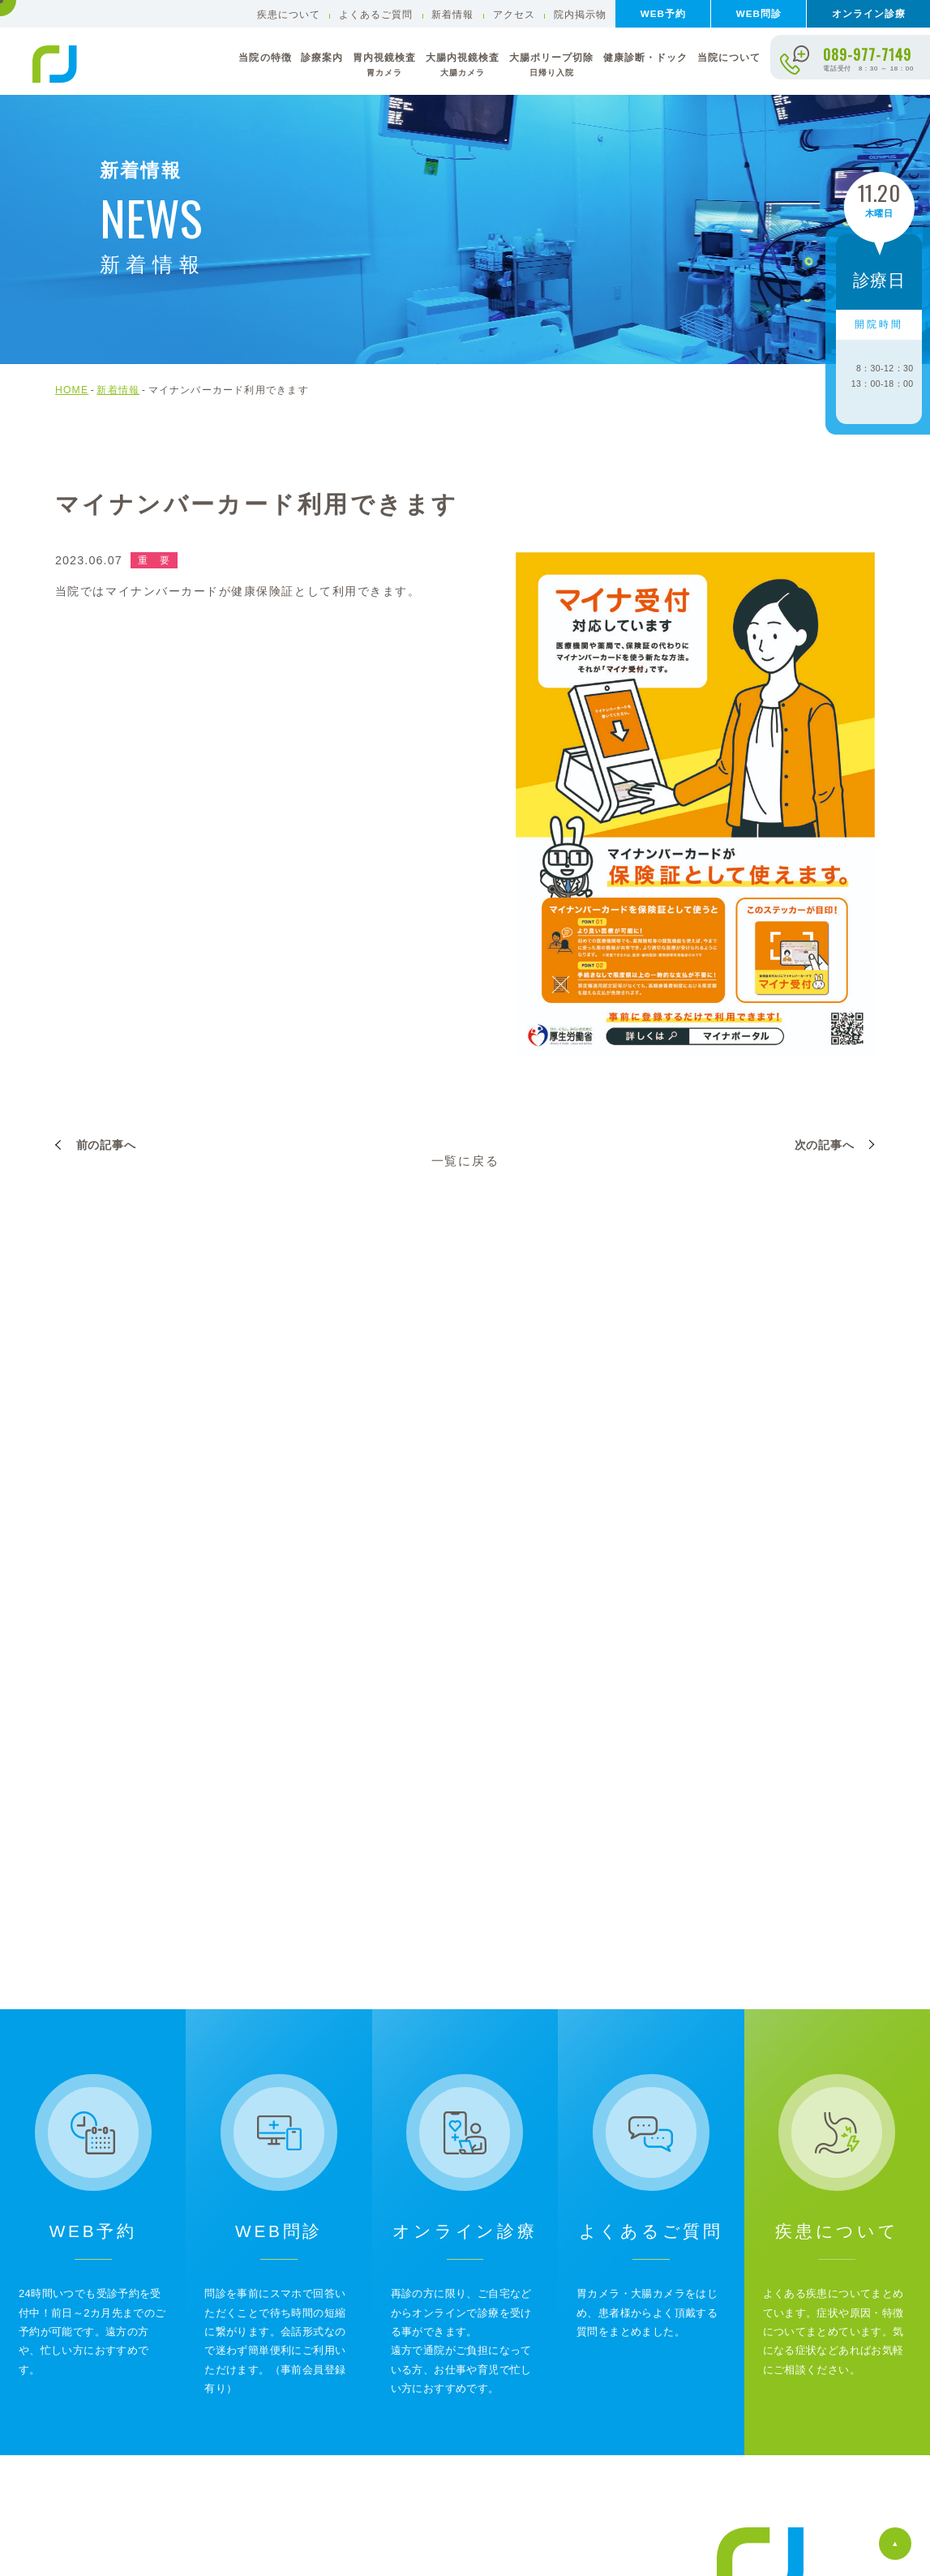  I want to click on オンライン診療, so click(869, 13).